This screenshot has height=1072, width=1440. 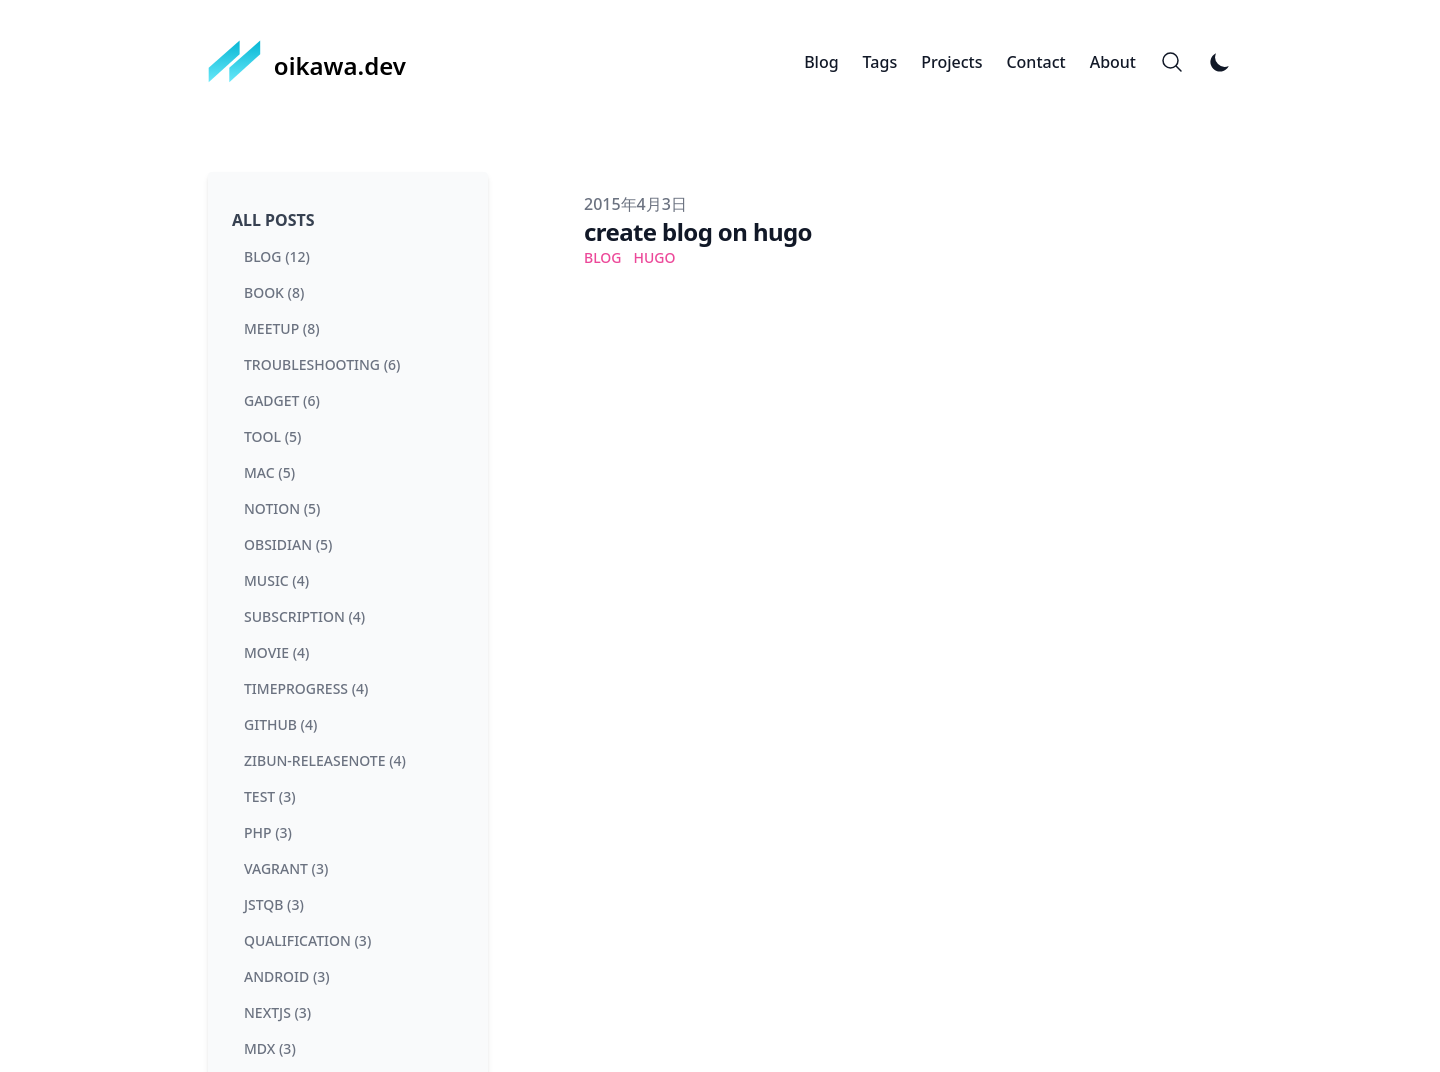 What do you see at coordinates (286, 868) in the screenshot?
I see `vagrant (3) [View posts tagged vagrant]` at bounding box center [286, 868].